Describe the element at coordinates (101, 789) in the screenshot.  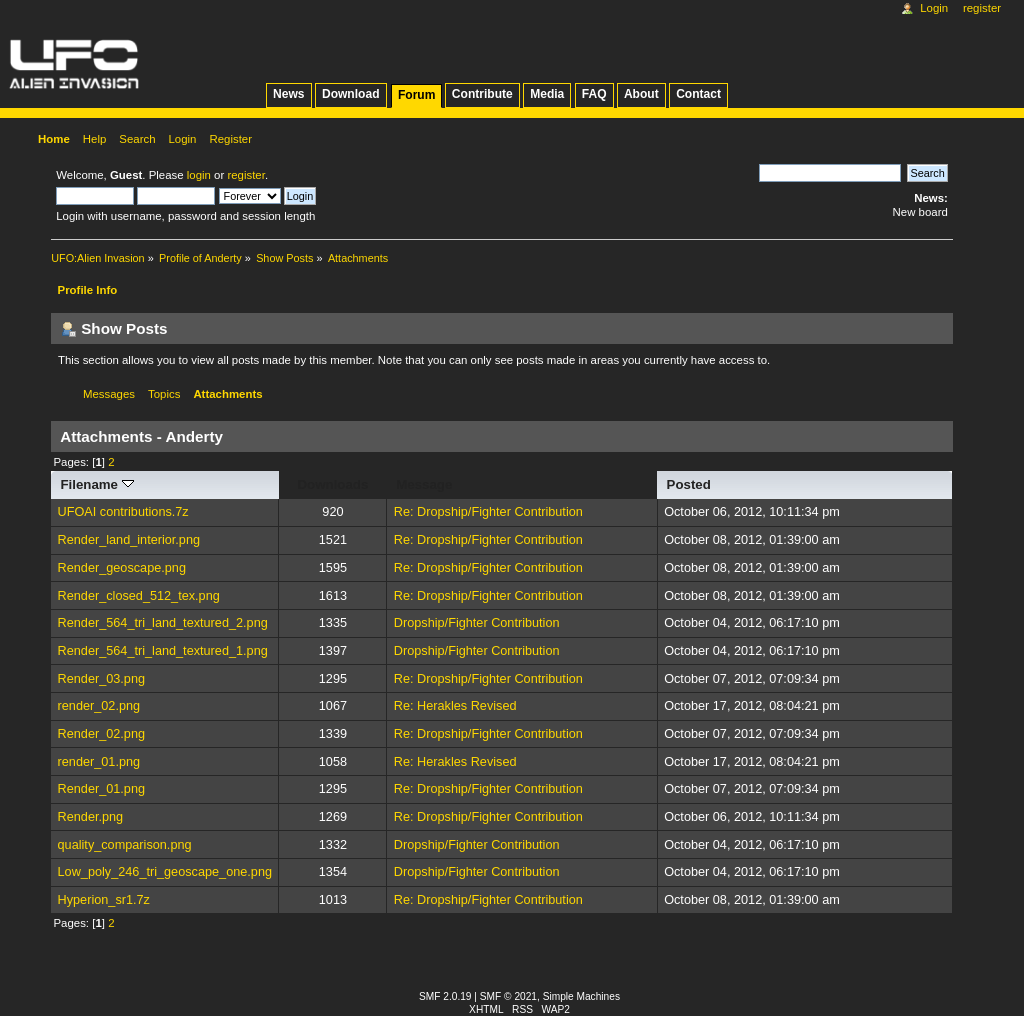
I see `Render_01.png` at that location.